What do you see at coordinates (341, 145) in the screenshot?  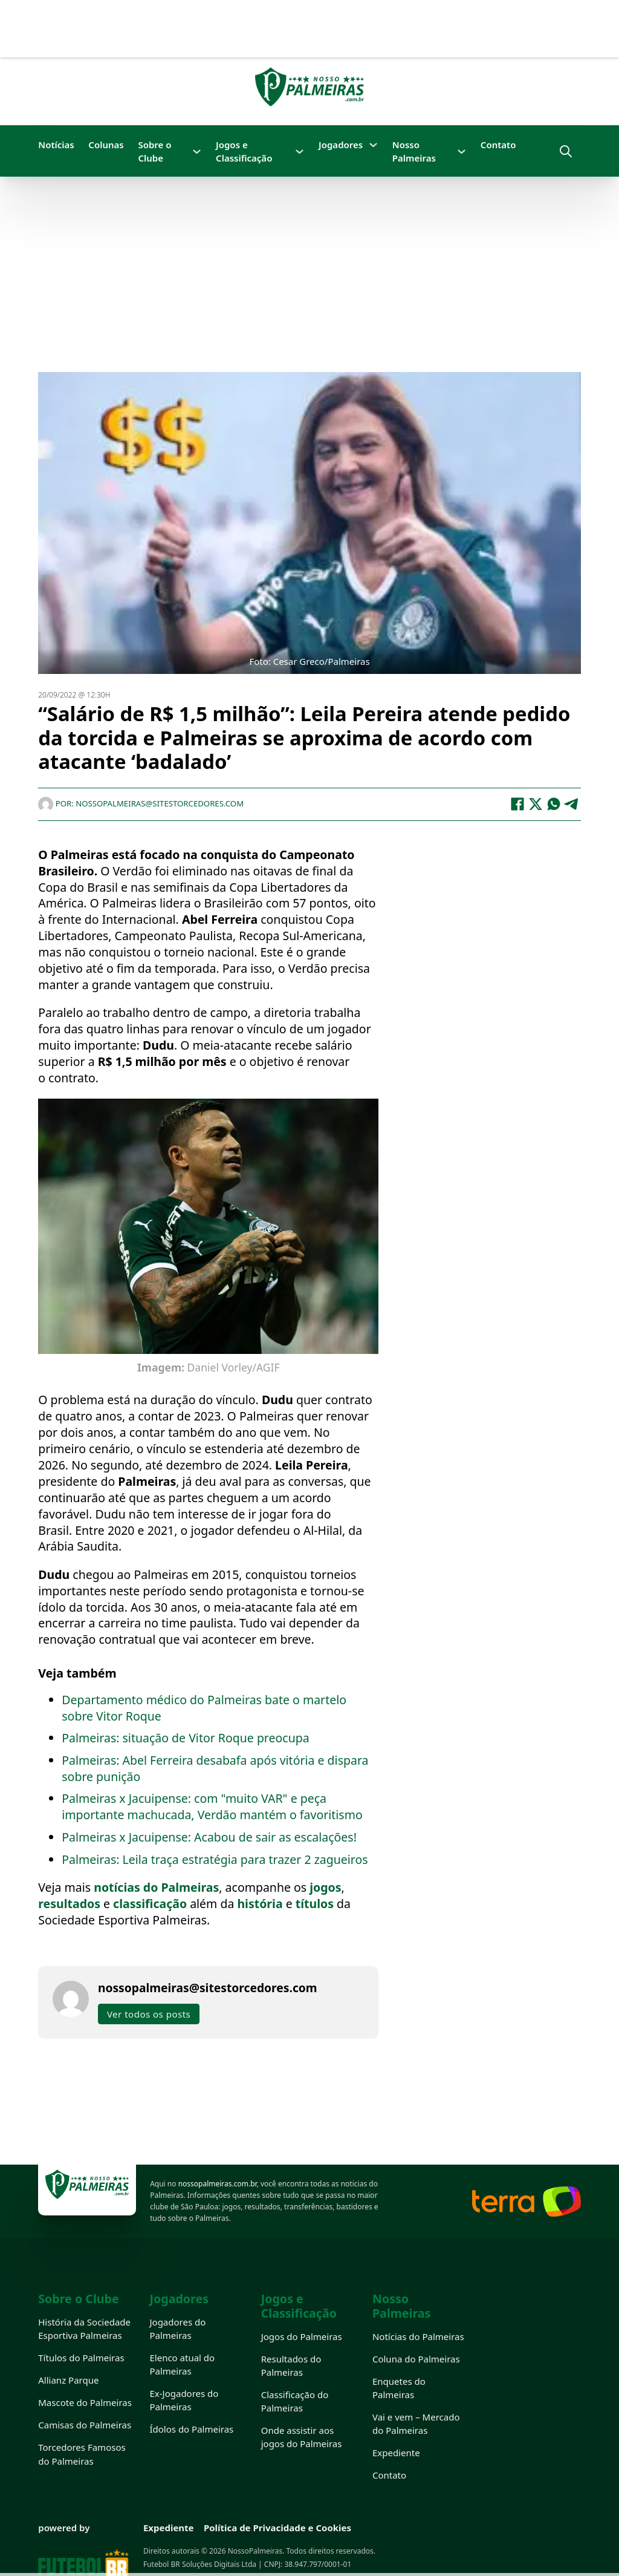 I see `Jogadores` at bounding box center [341, 145].